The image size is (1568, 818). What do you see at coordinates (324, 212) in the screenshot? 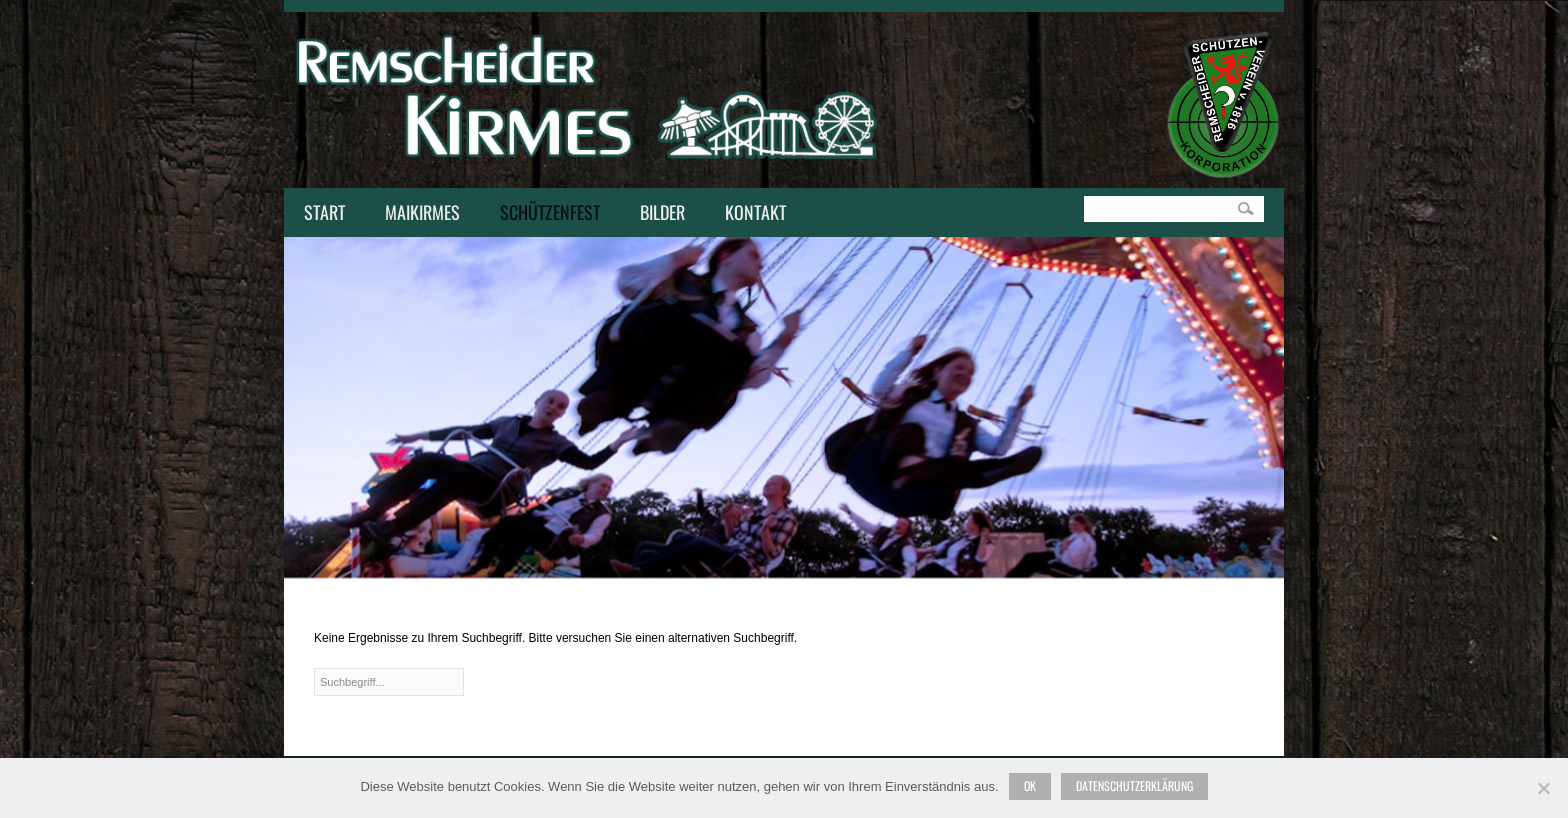
I see `Start` at bounding box center [324, 212].